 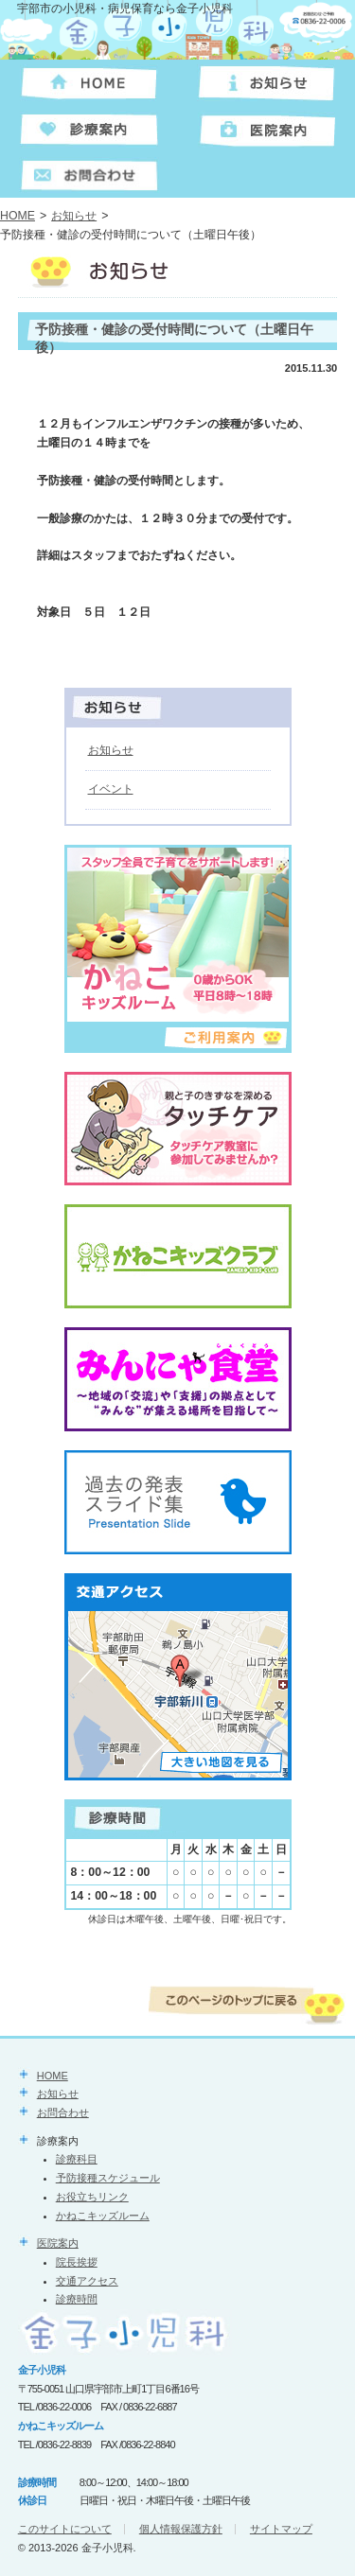 I want to click on かねこキッズルーム, so click(x=103, y=2215).